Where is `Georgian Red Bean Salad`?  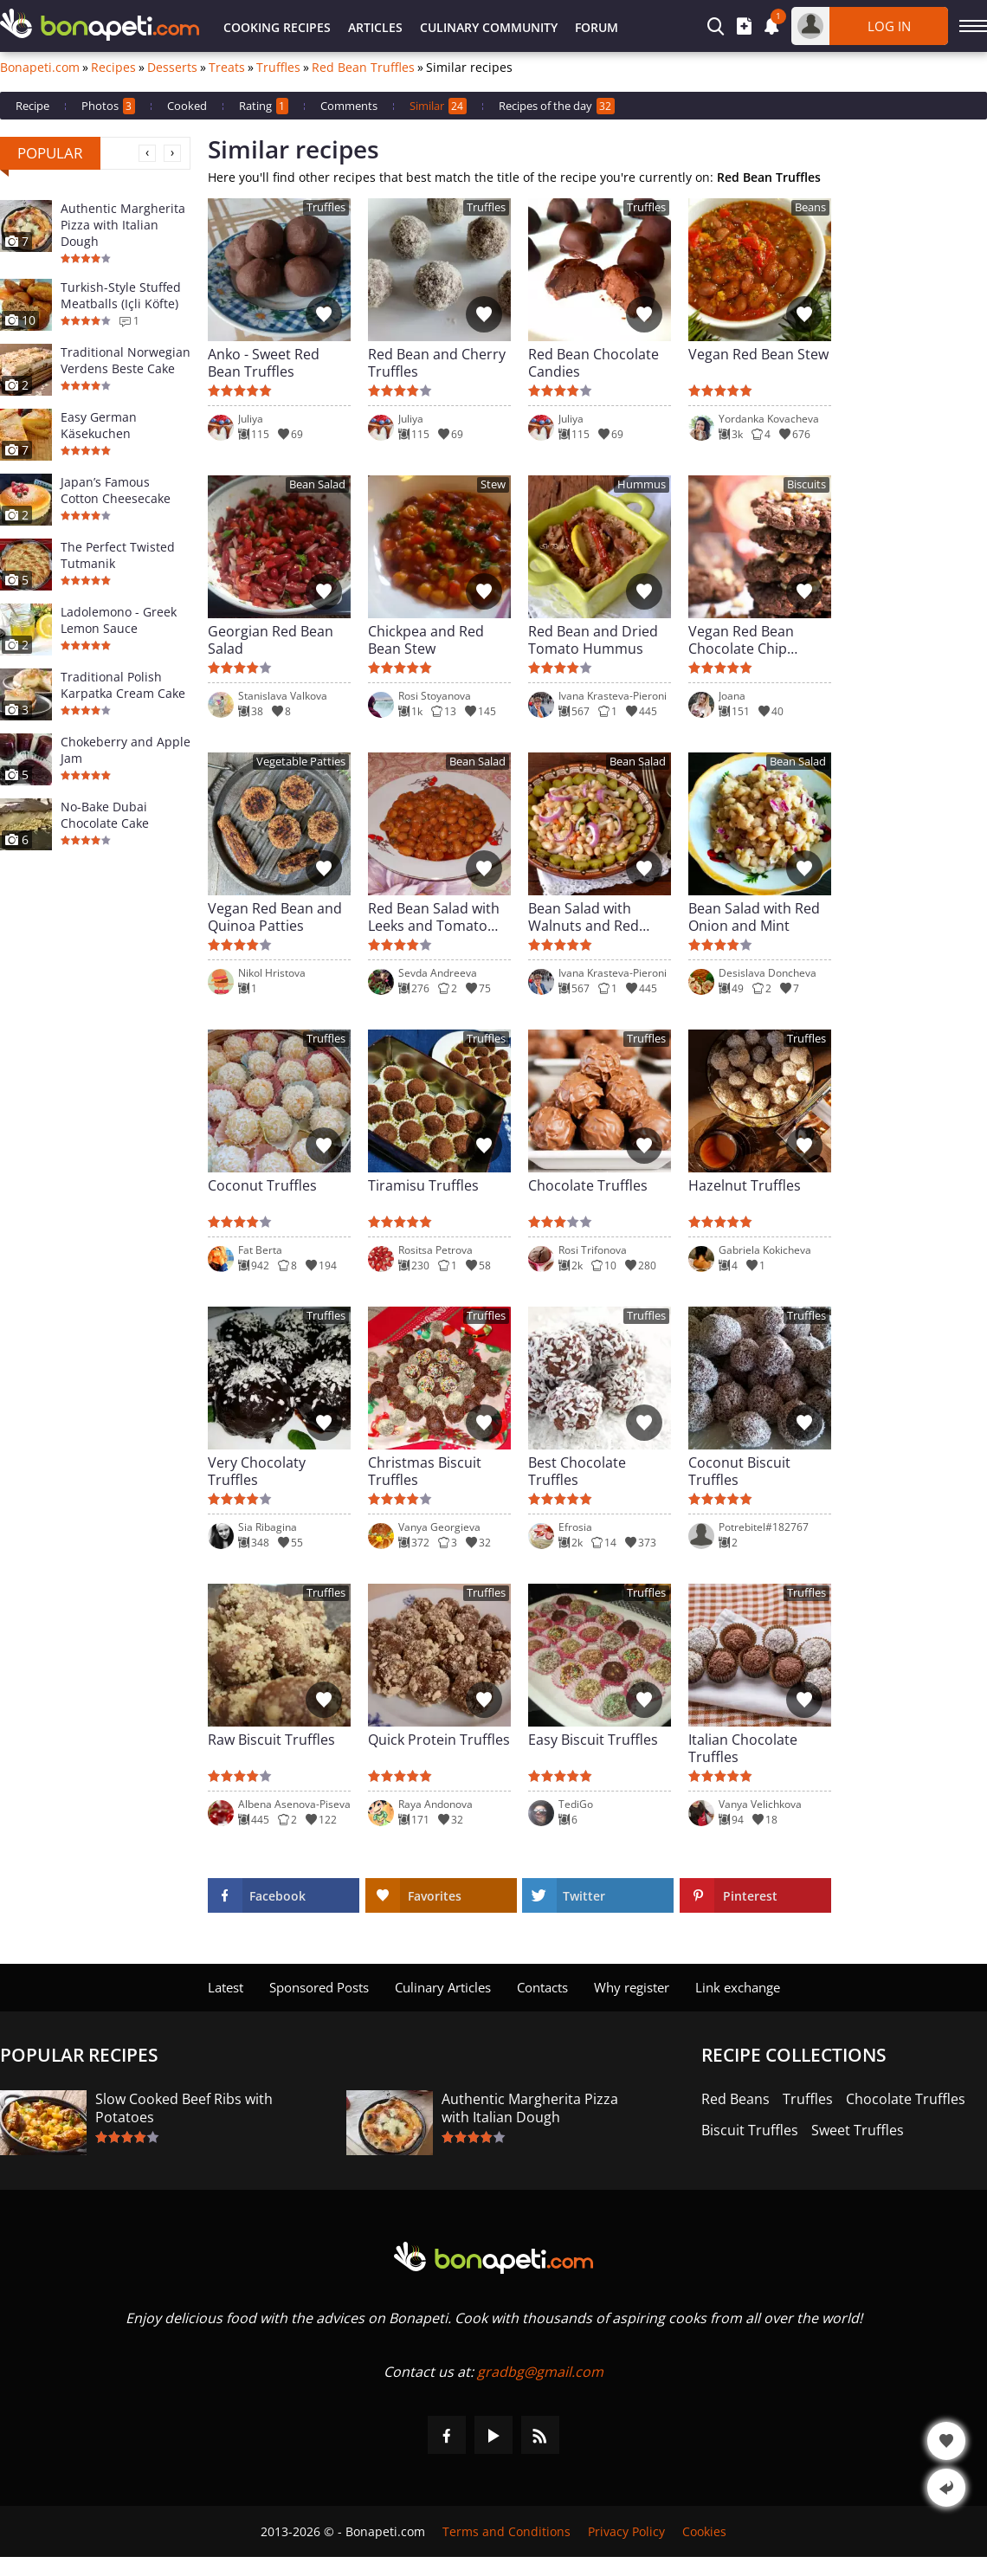 Georgian Red Bean Salad is located at coordinates (270, 640).